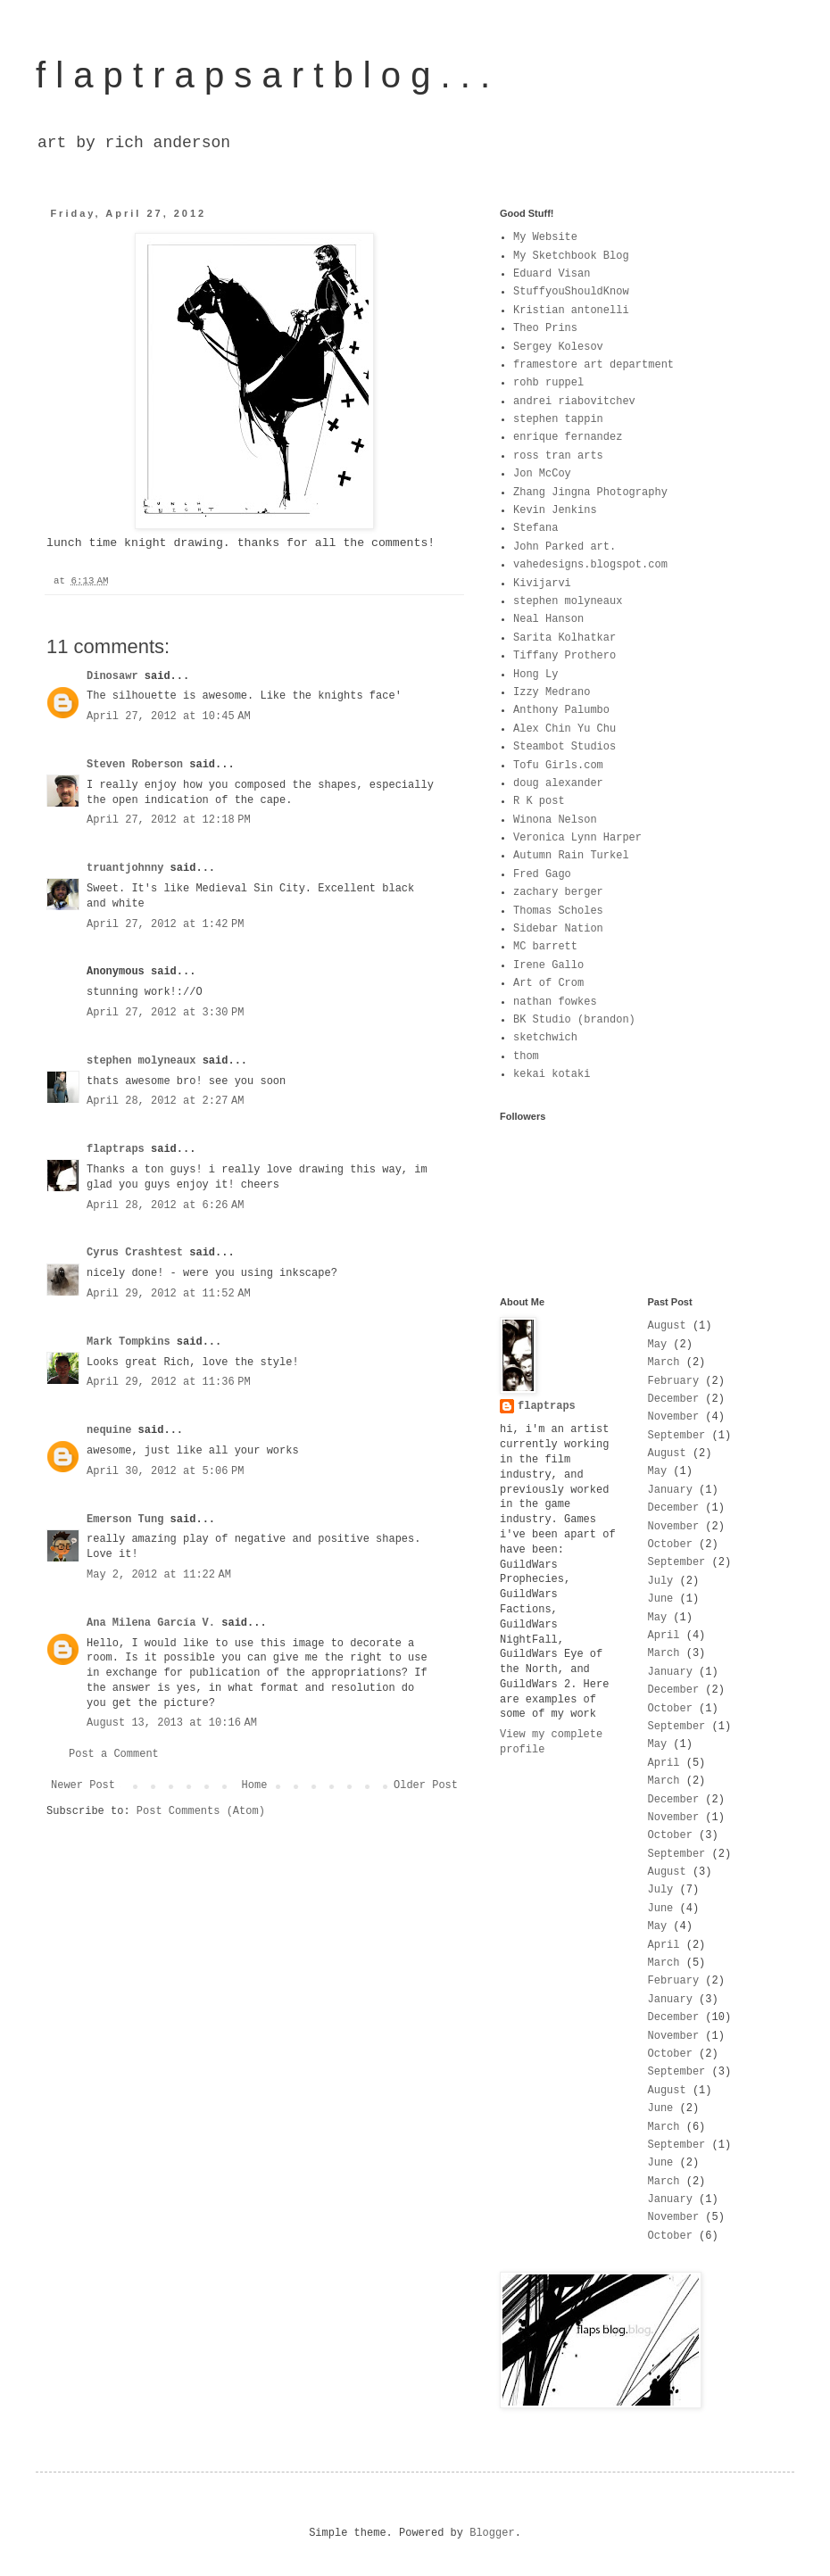 The image size is (830, 2576). What do you see at coordinates (564, 638) in the screenshot?
I see `Sarita Kolhatkar` at bounding box center [564, 638].